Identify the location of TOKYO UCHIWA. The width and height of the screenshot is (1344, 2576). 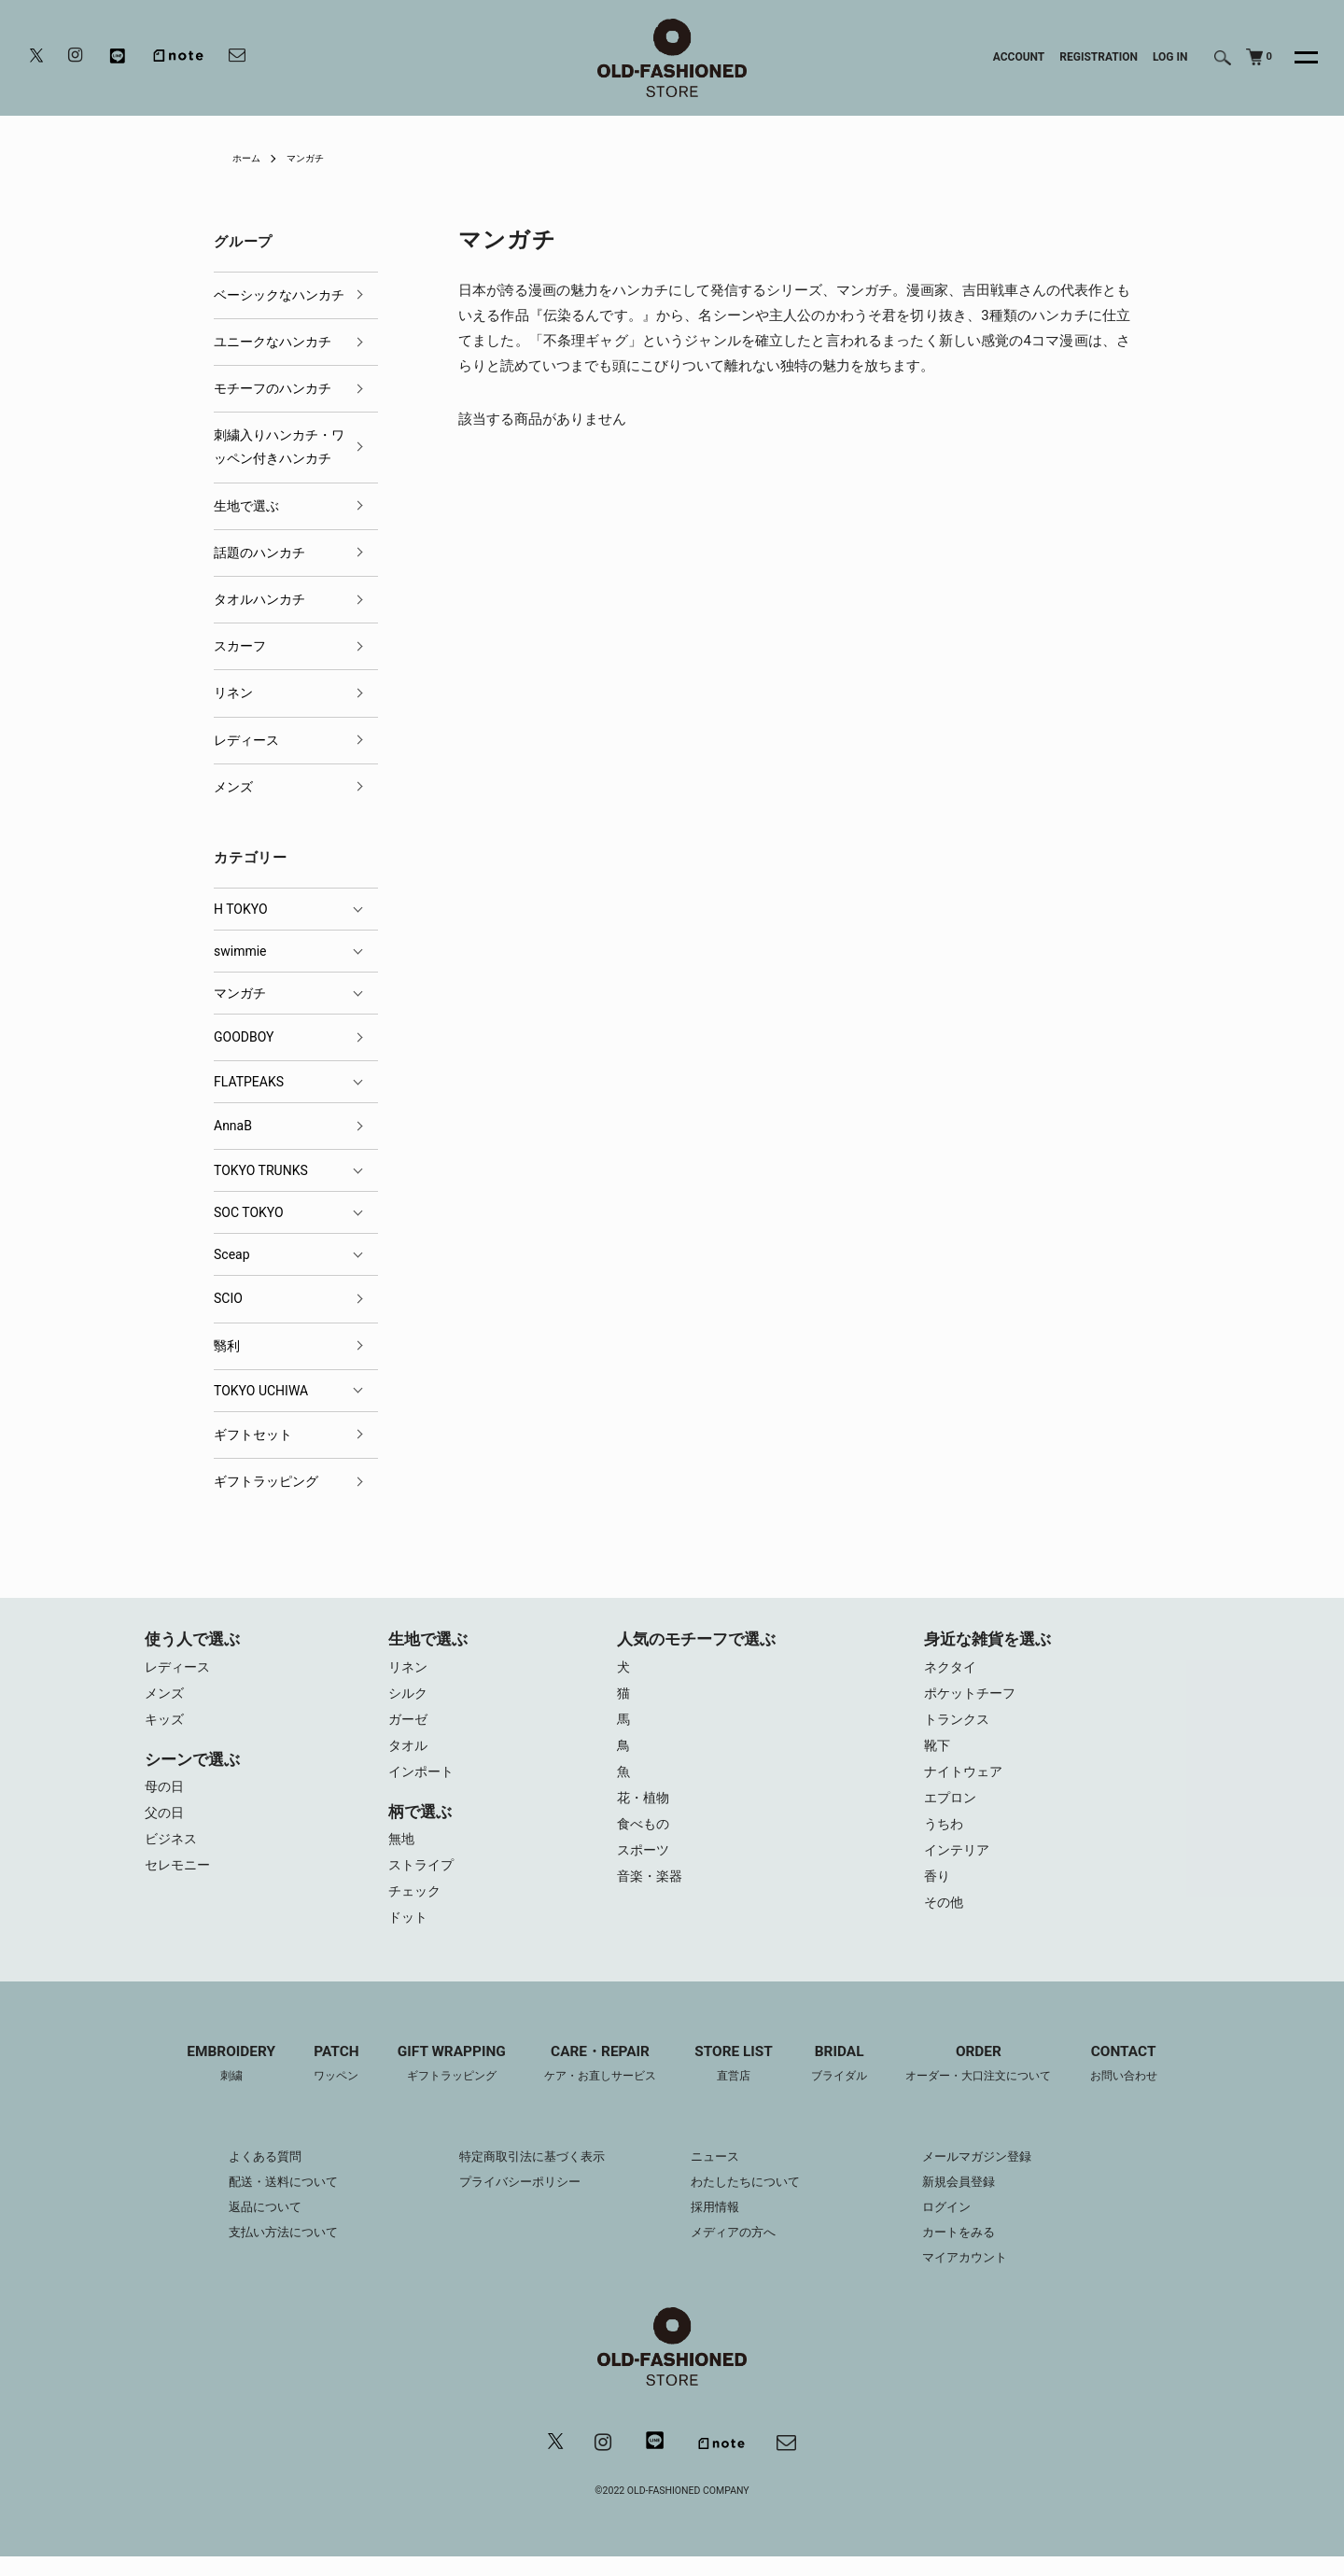
(261, 1390).